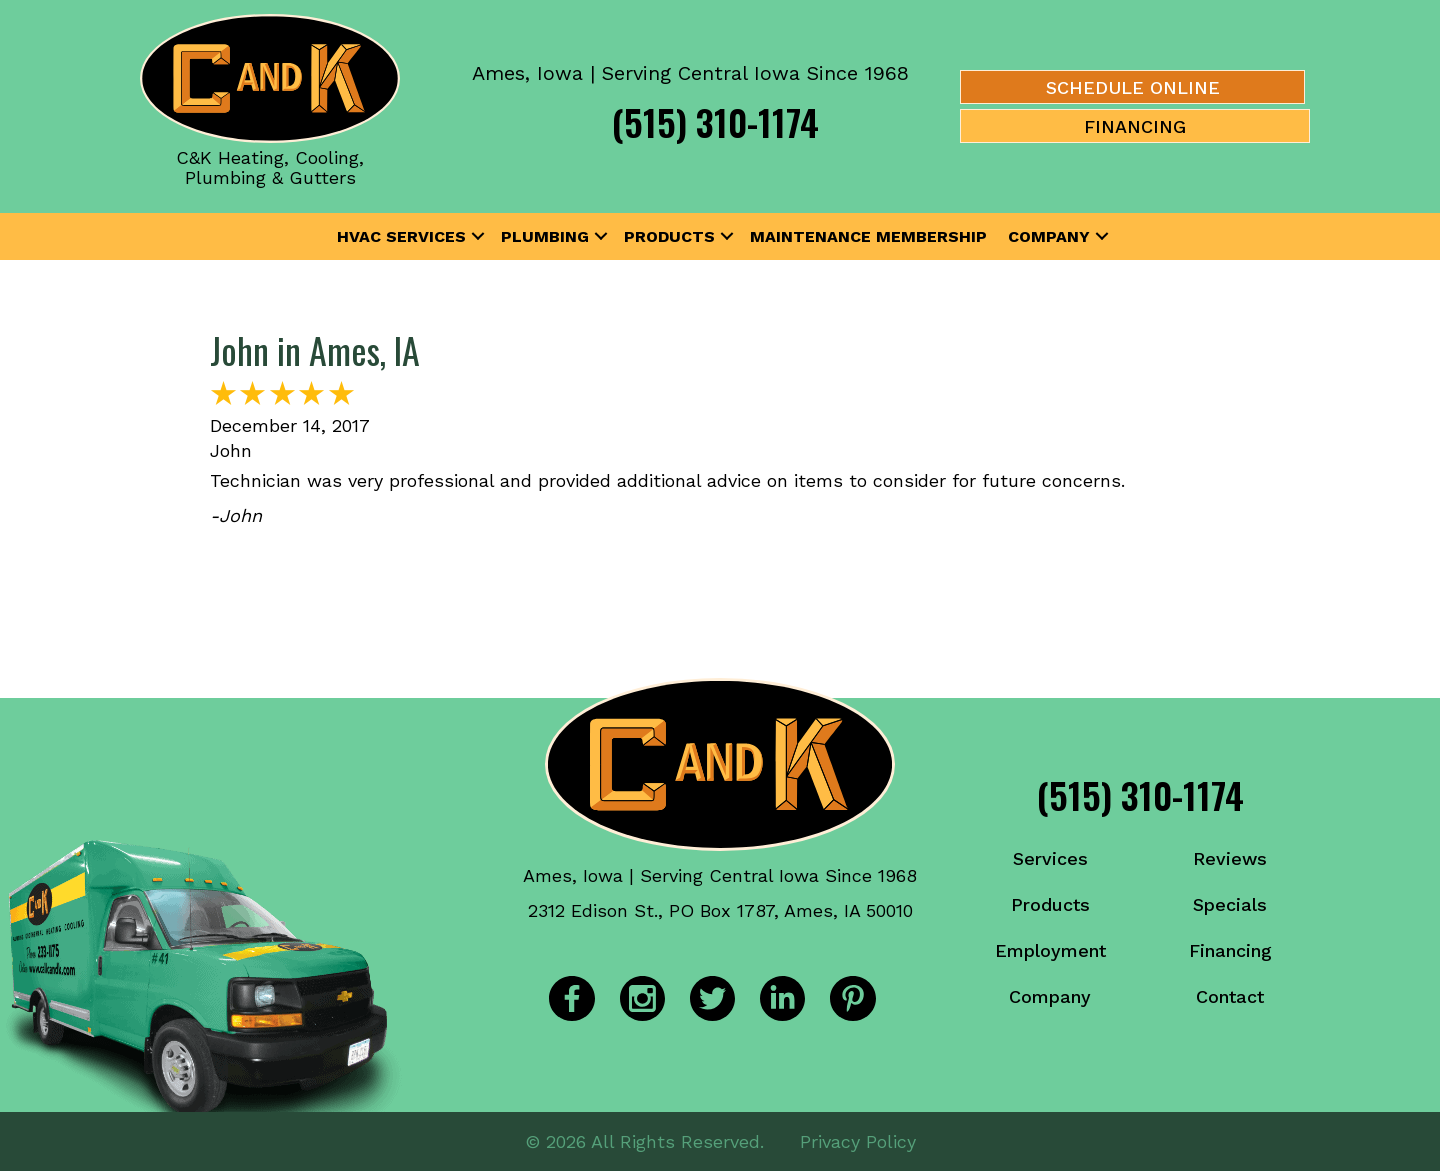 The height and width of the screenshot is (1171, 1440). What do you see at coordinates (545, 236) in the screenshot?
I see `Plumbing` at bounding box center [545, 236].